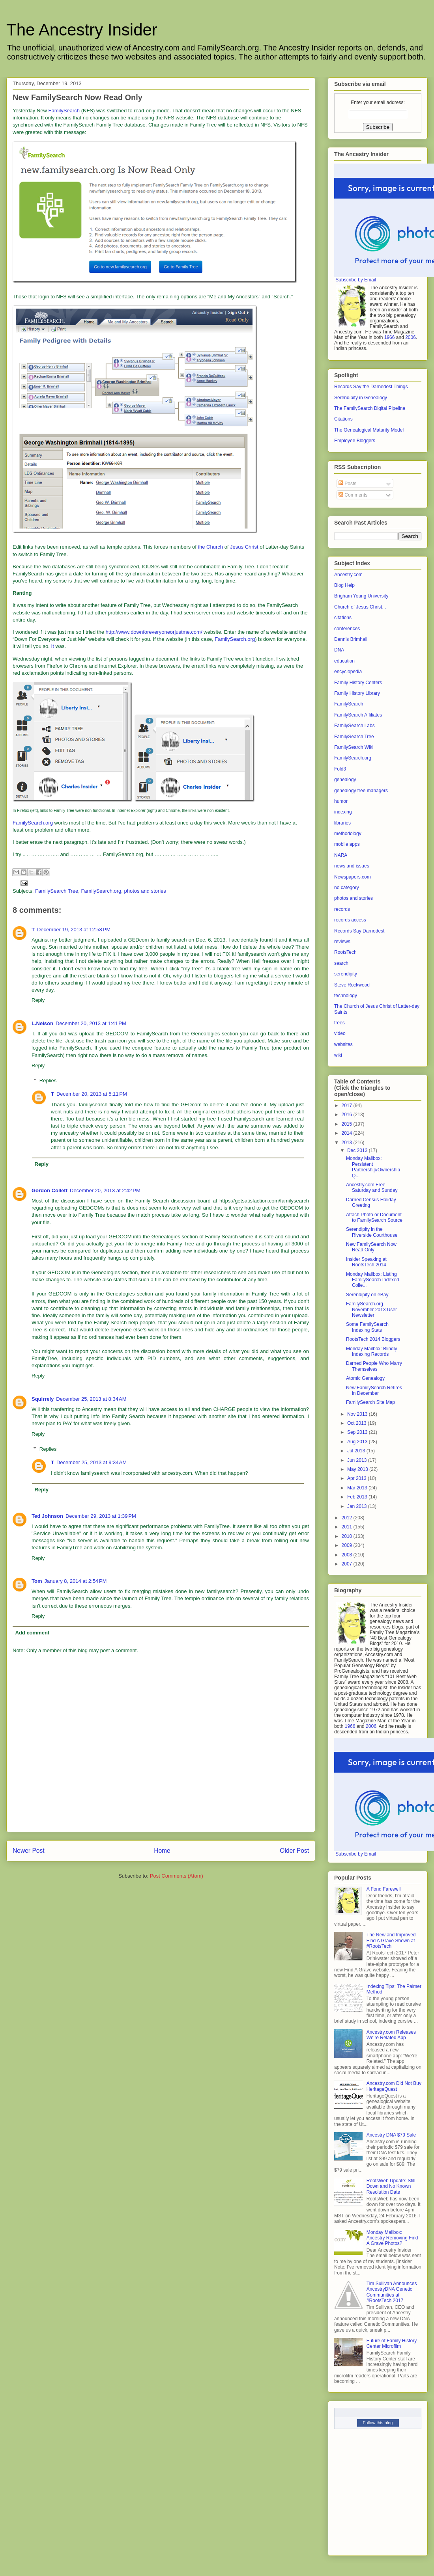 The image size is (434, 2576). What do you see at coordinates (341, 963) in the screenshot?
I see `search` at bounding box center [341, 963].